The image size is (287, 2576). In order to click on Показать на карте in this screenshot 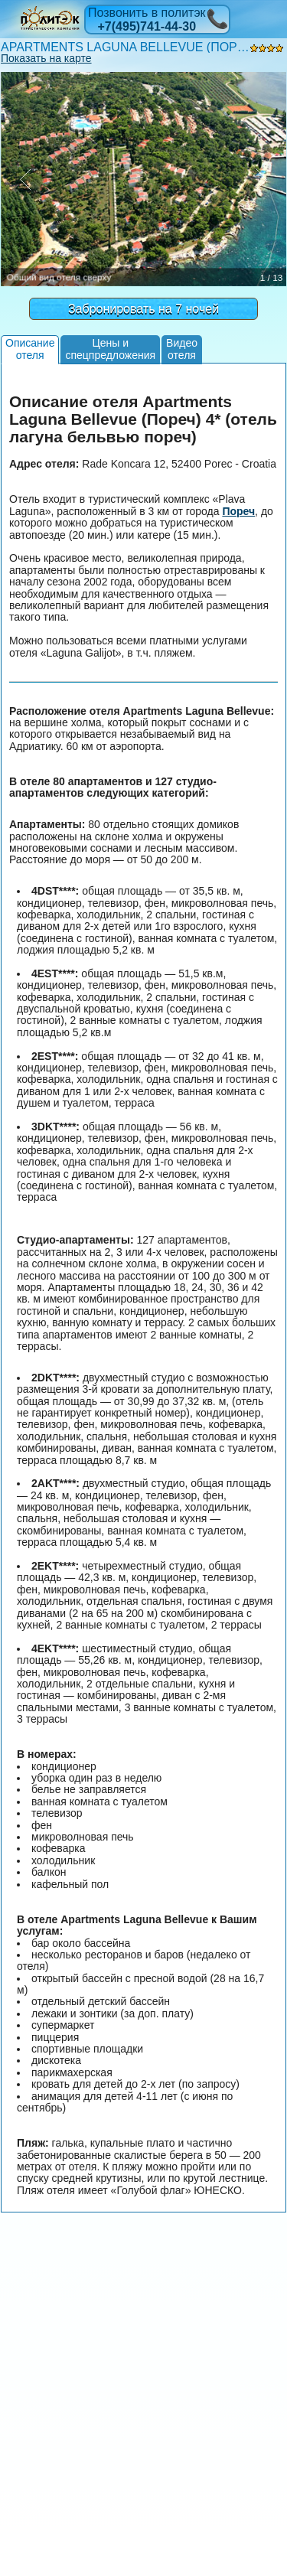, I will do `click(46, 58)`.